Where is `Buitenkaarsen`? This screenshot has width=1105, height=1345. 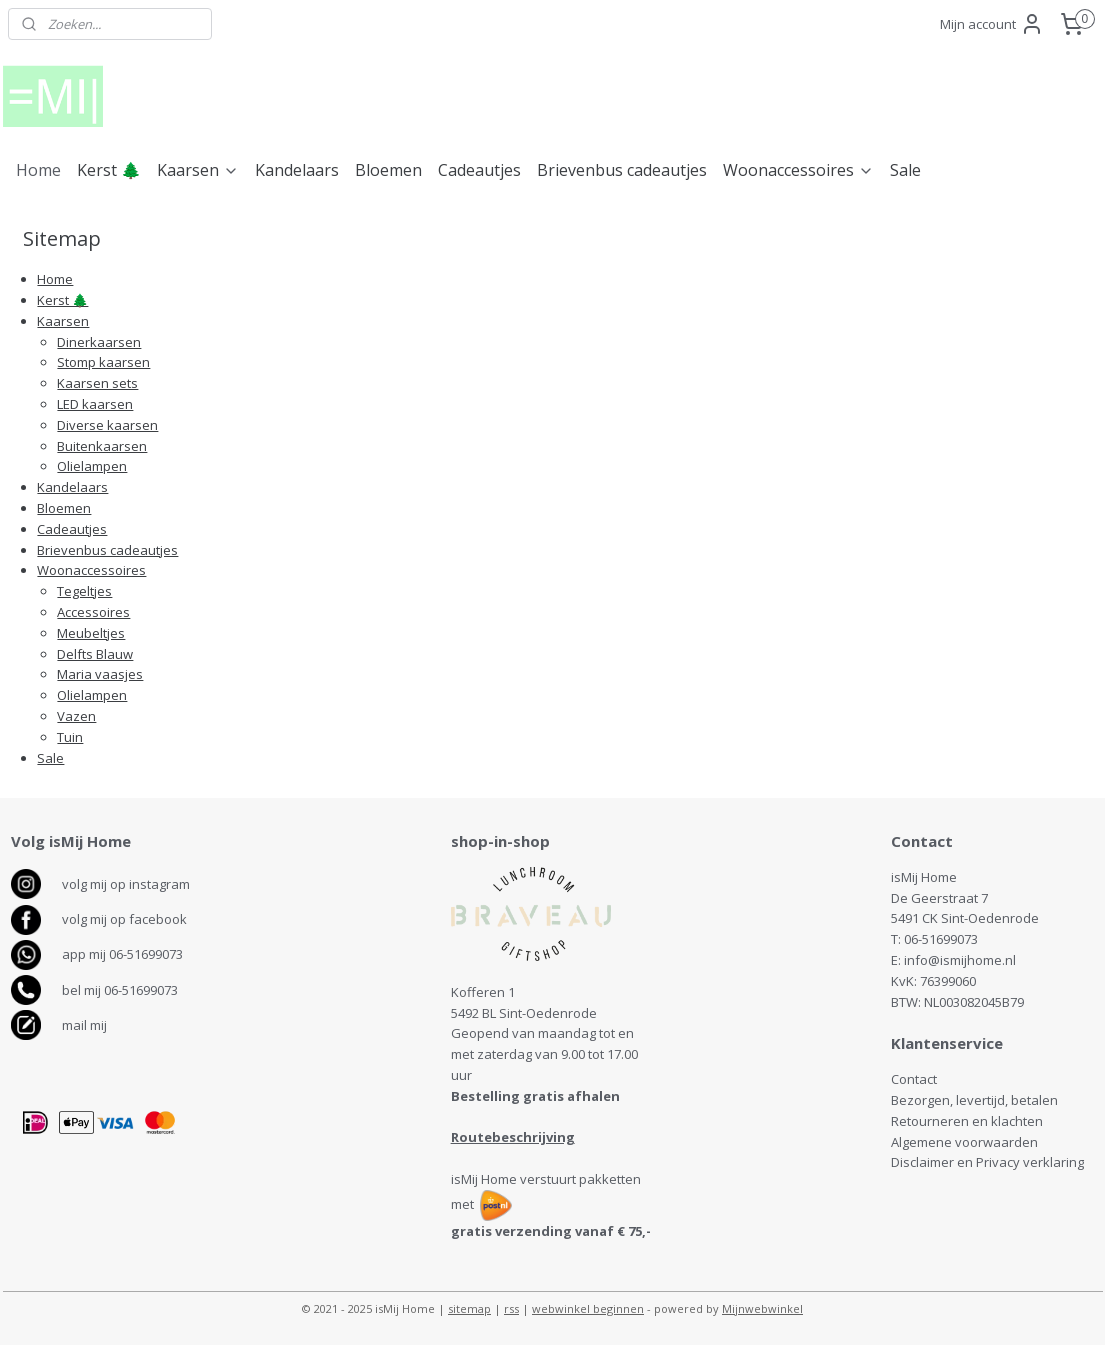
Buitenkaarsen is located at coordinates (102, 446).